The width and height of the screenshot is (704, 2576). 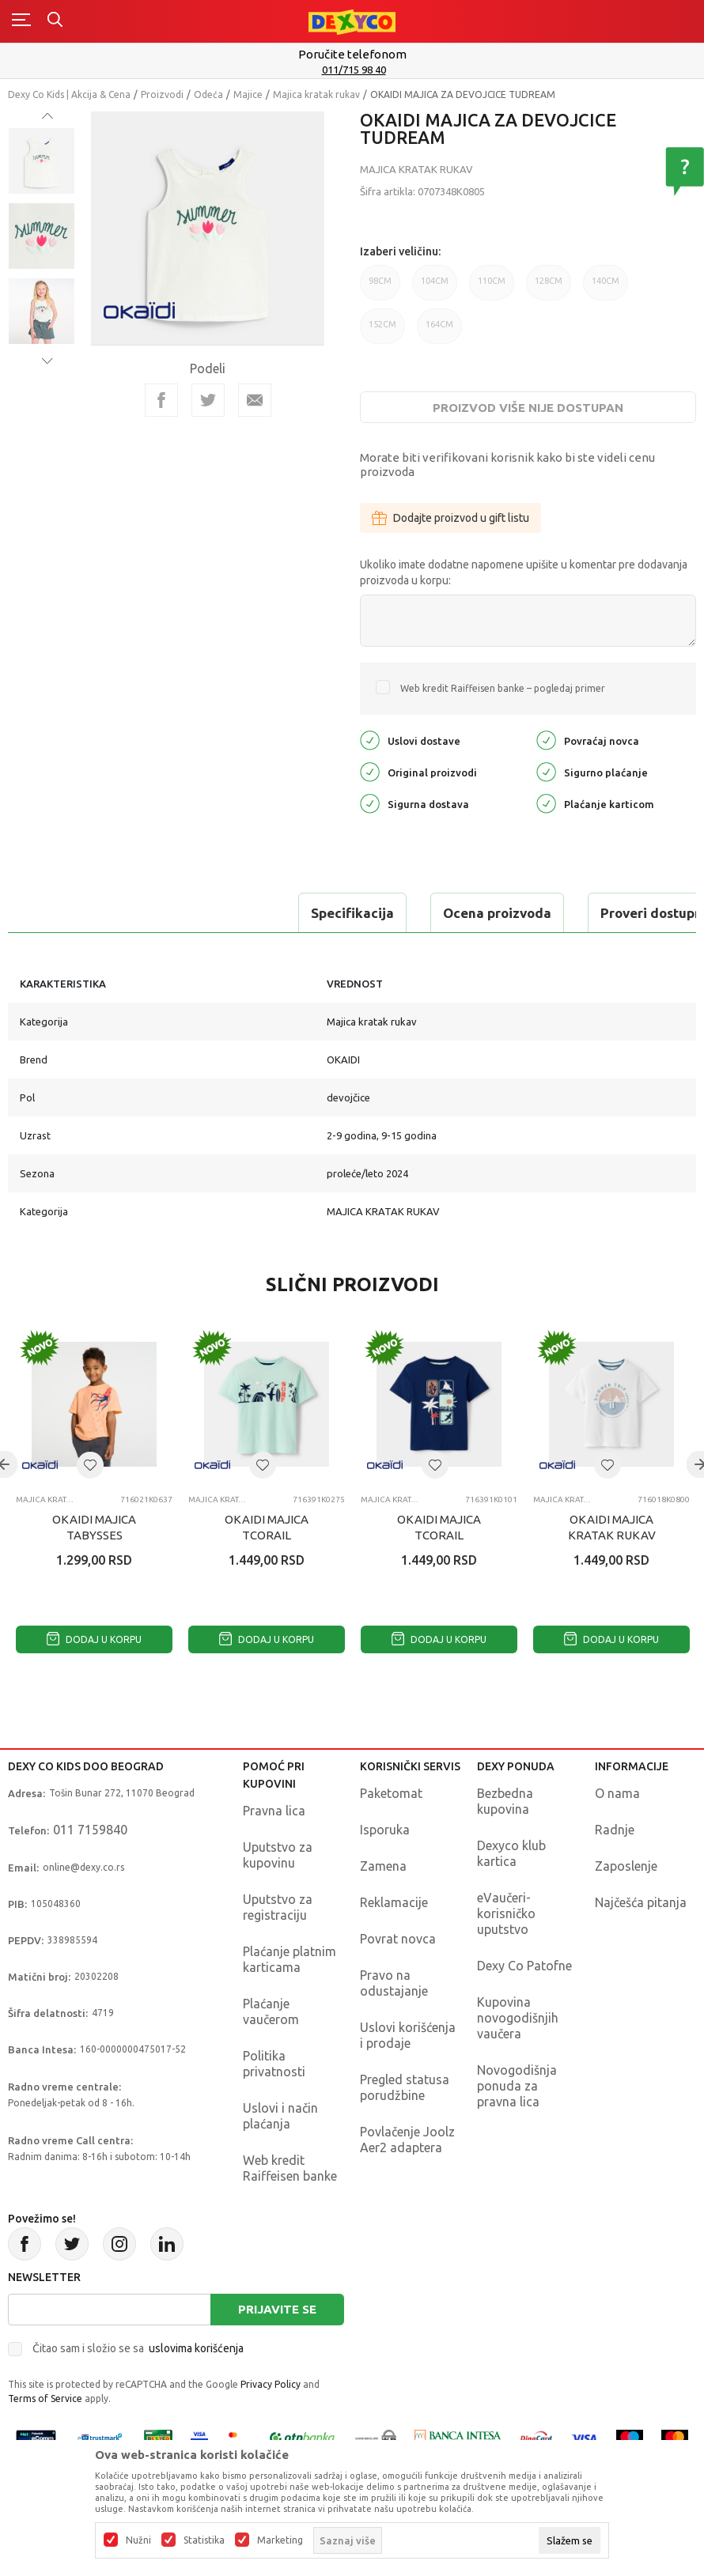 I want to click on Čitao sam i složio se sa, so click(x=138, y=2348).